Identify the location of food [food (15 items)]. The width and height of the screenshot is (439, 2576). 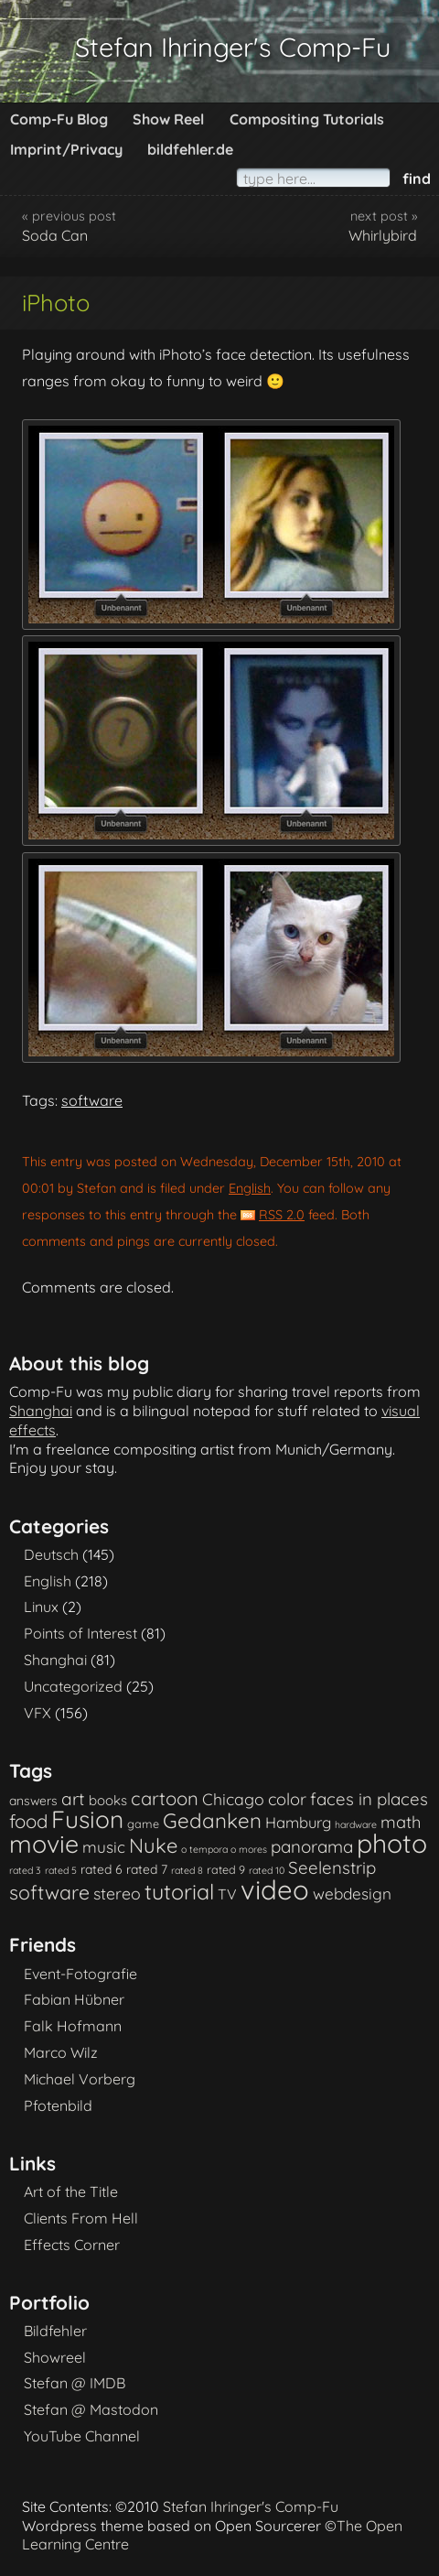
(28, 1821).